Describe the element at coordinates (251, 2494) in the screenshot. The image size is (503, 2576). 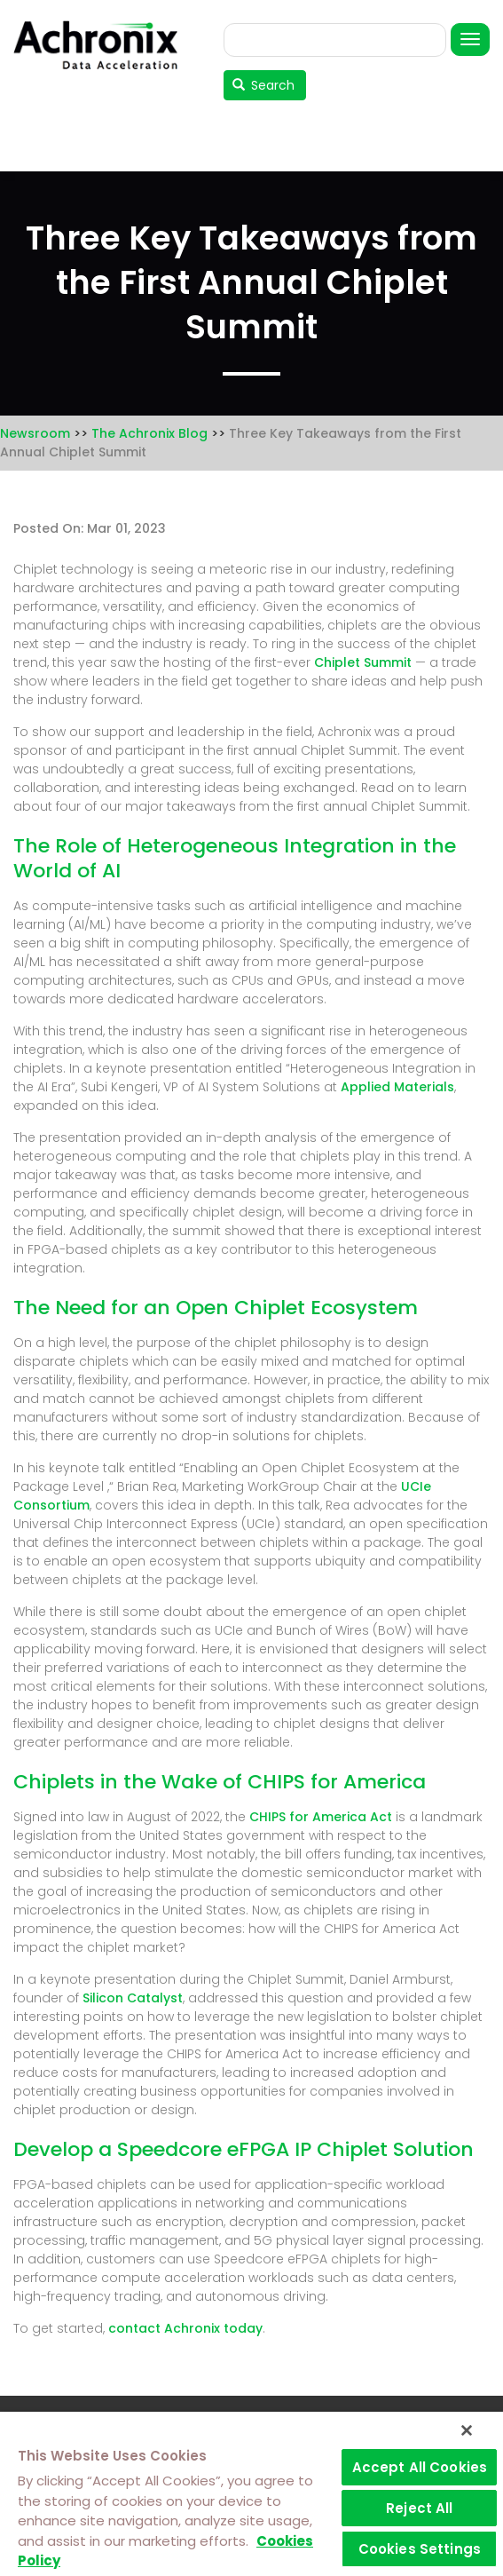
I see `[region]` at that location.